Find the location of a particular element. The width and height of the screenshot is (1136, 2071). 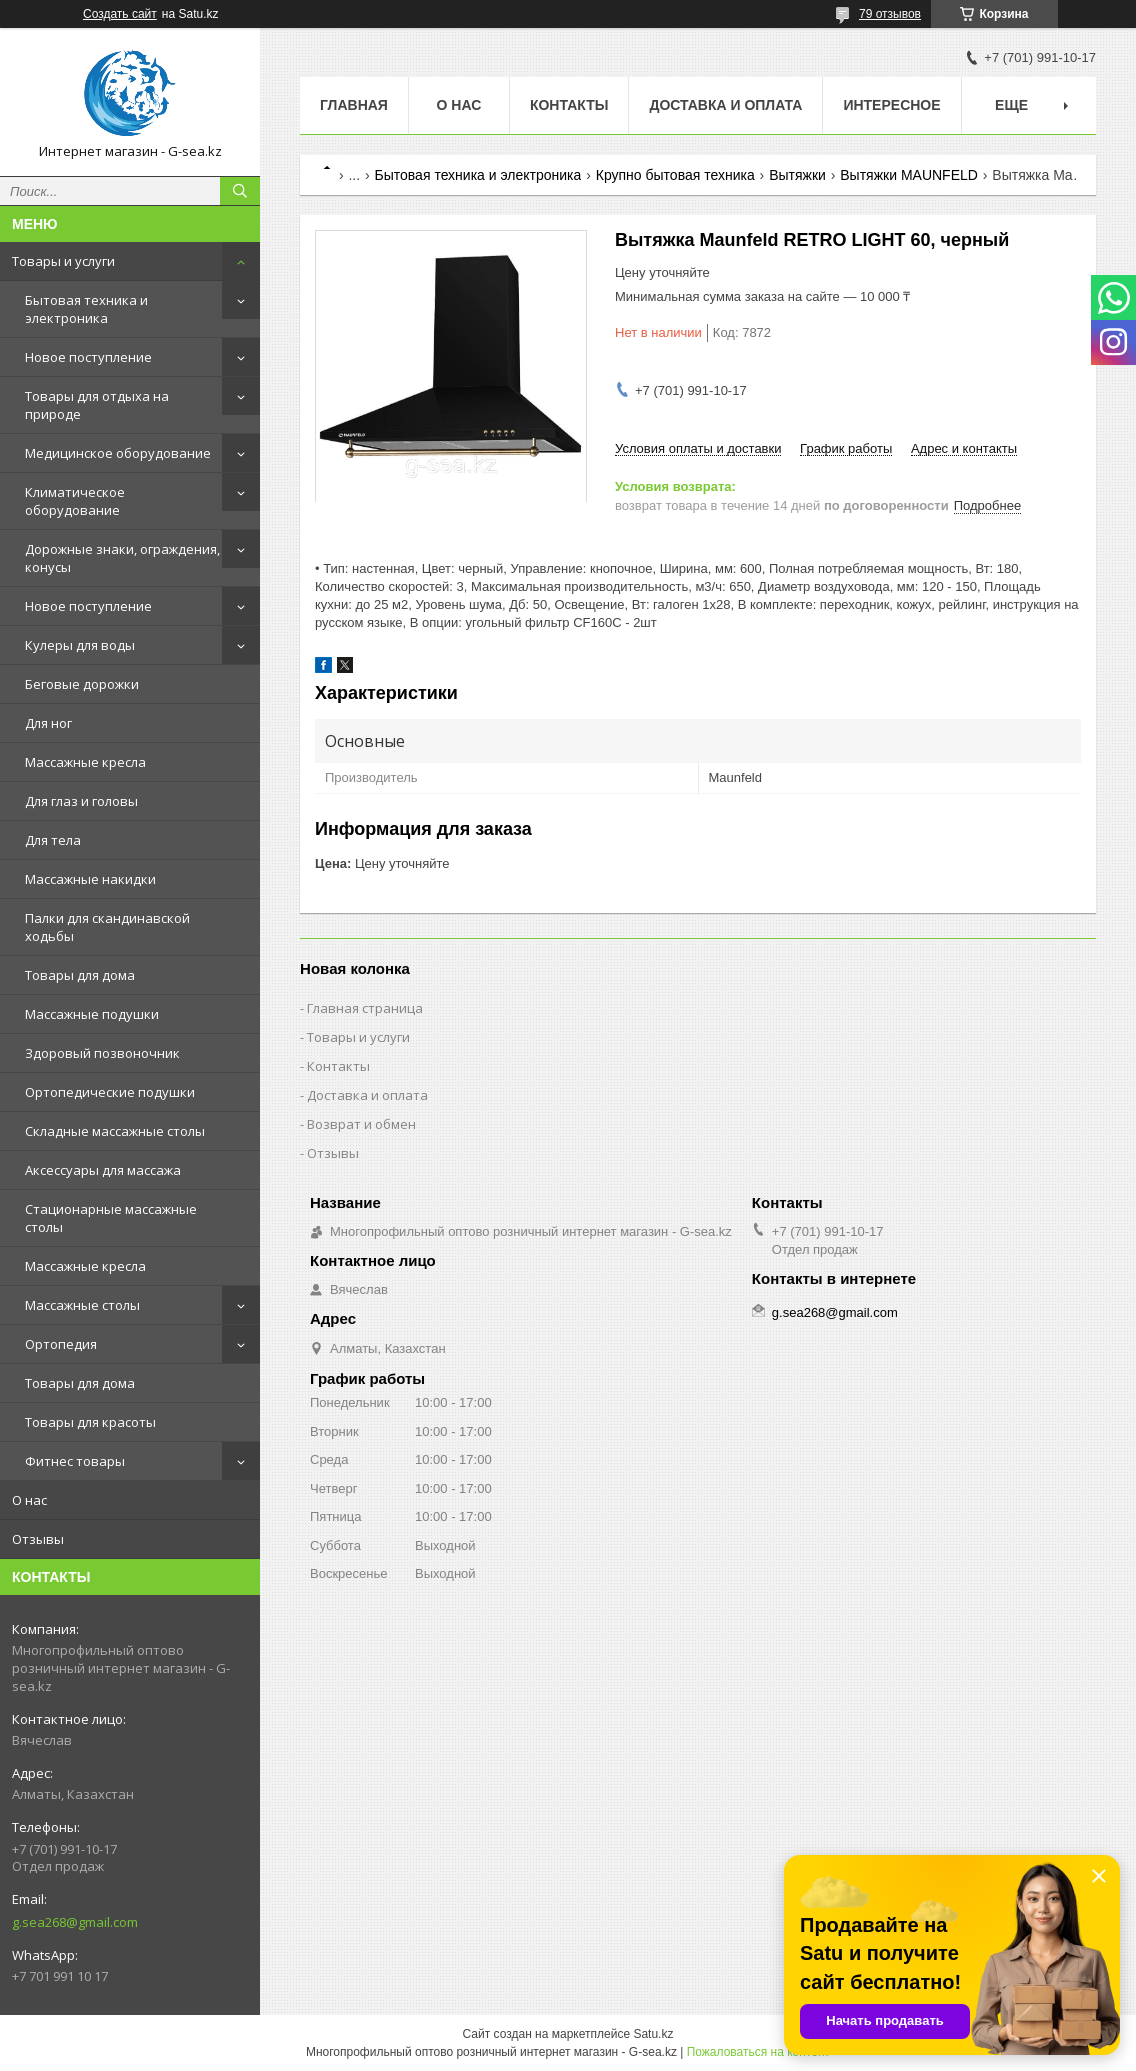

О нас is located at coordinates (29, 1500).